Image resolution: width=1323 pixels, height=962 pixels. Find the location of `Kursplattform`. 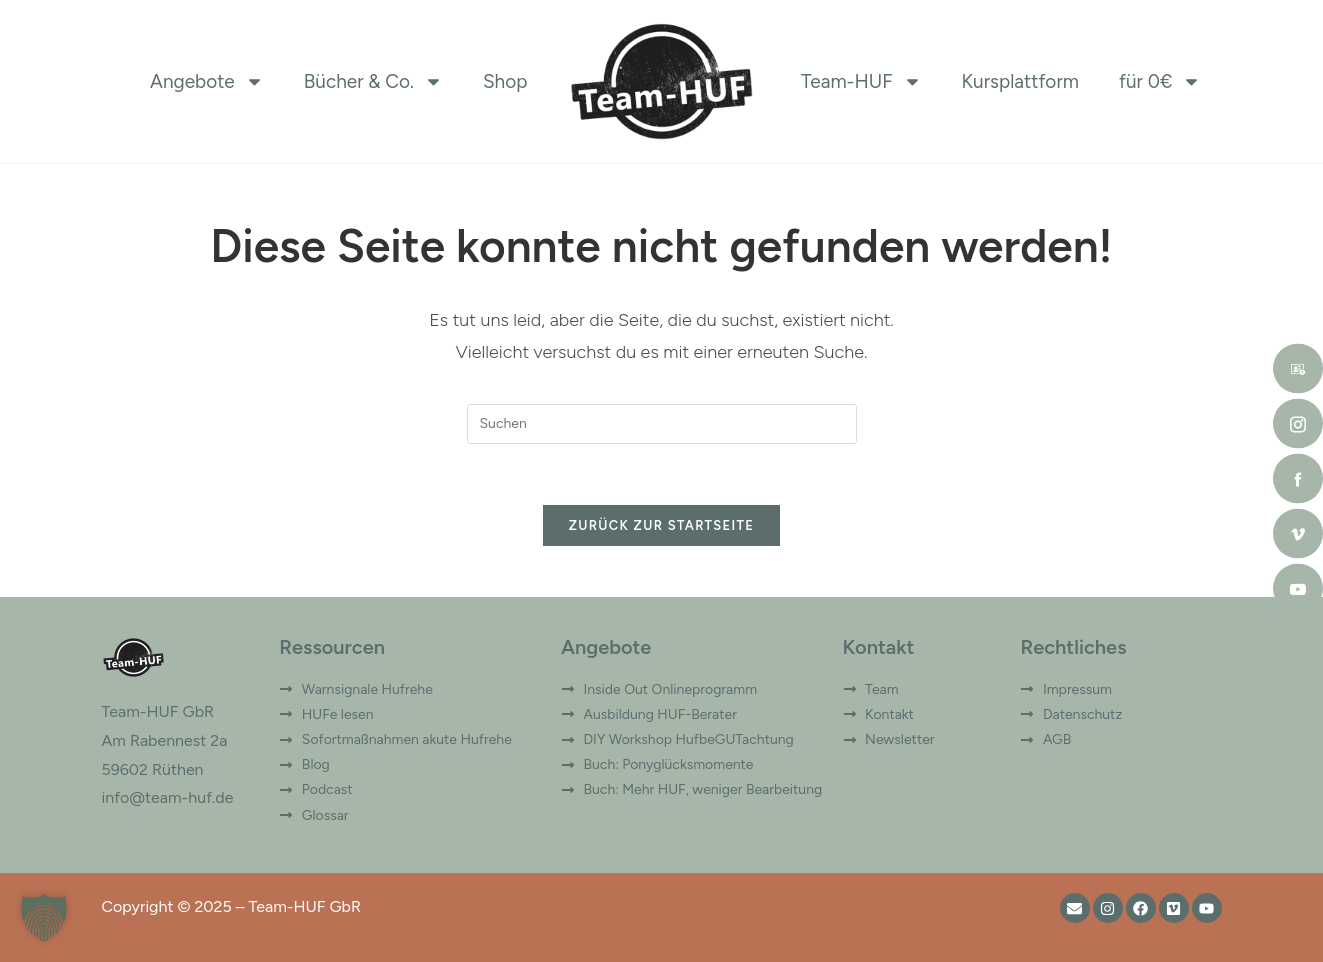

Kursplattform is located at coordinates (1020, 81).